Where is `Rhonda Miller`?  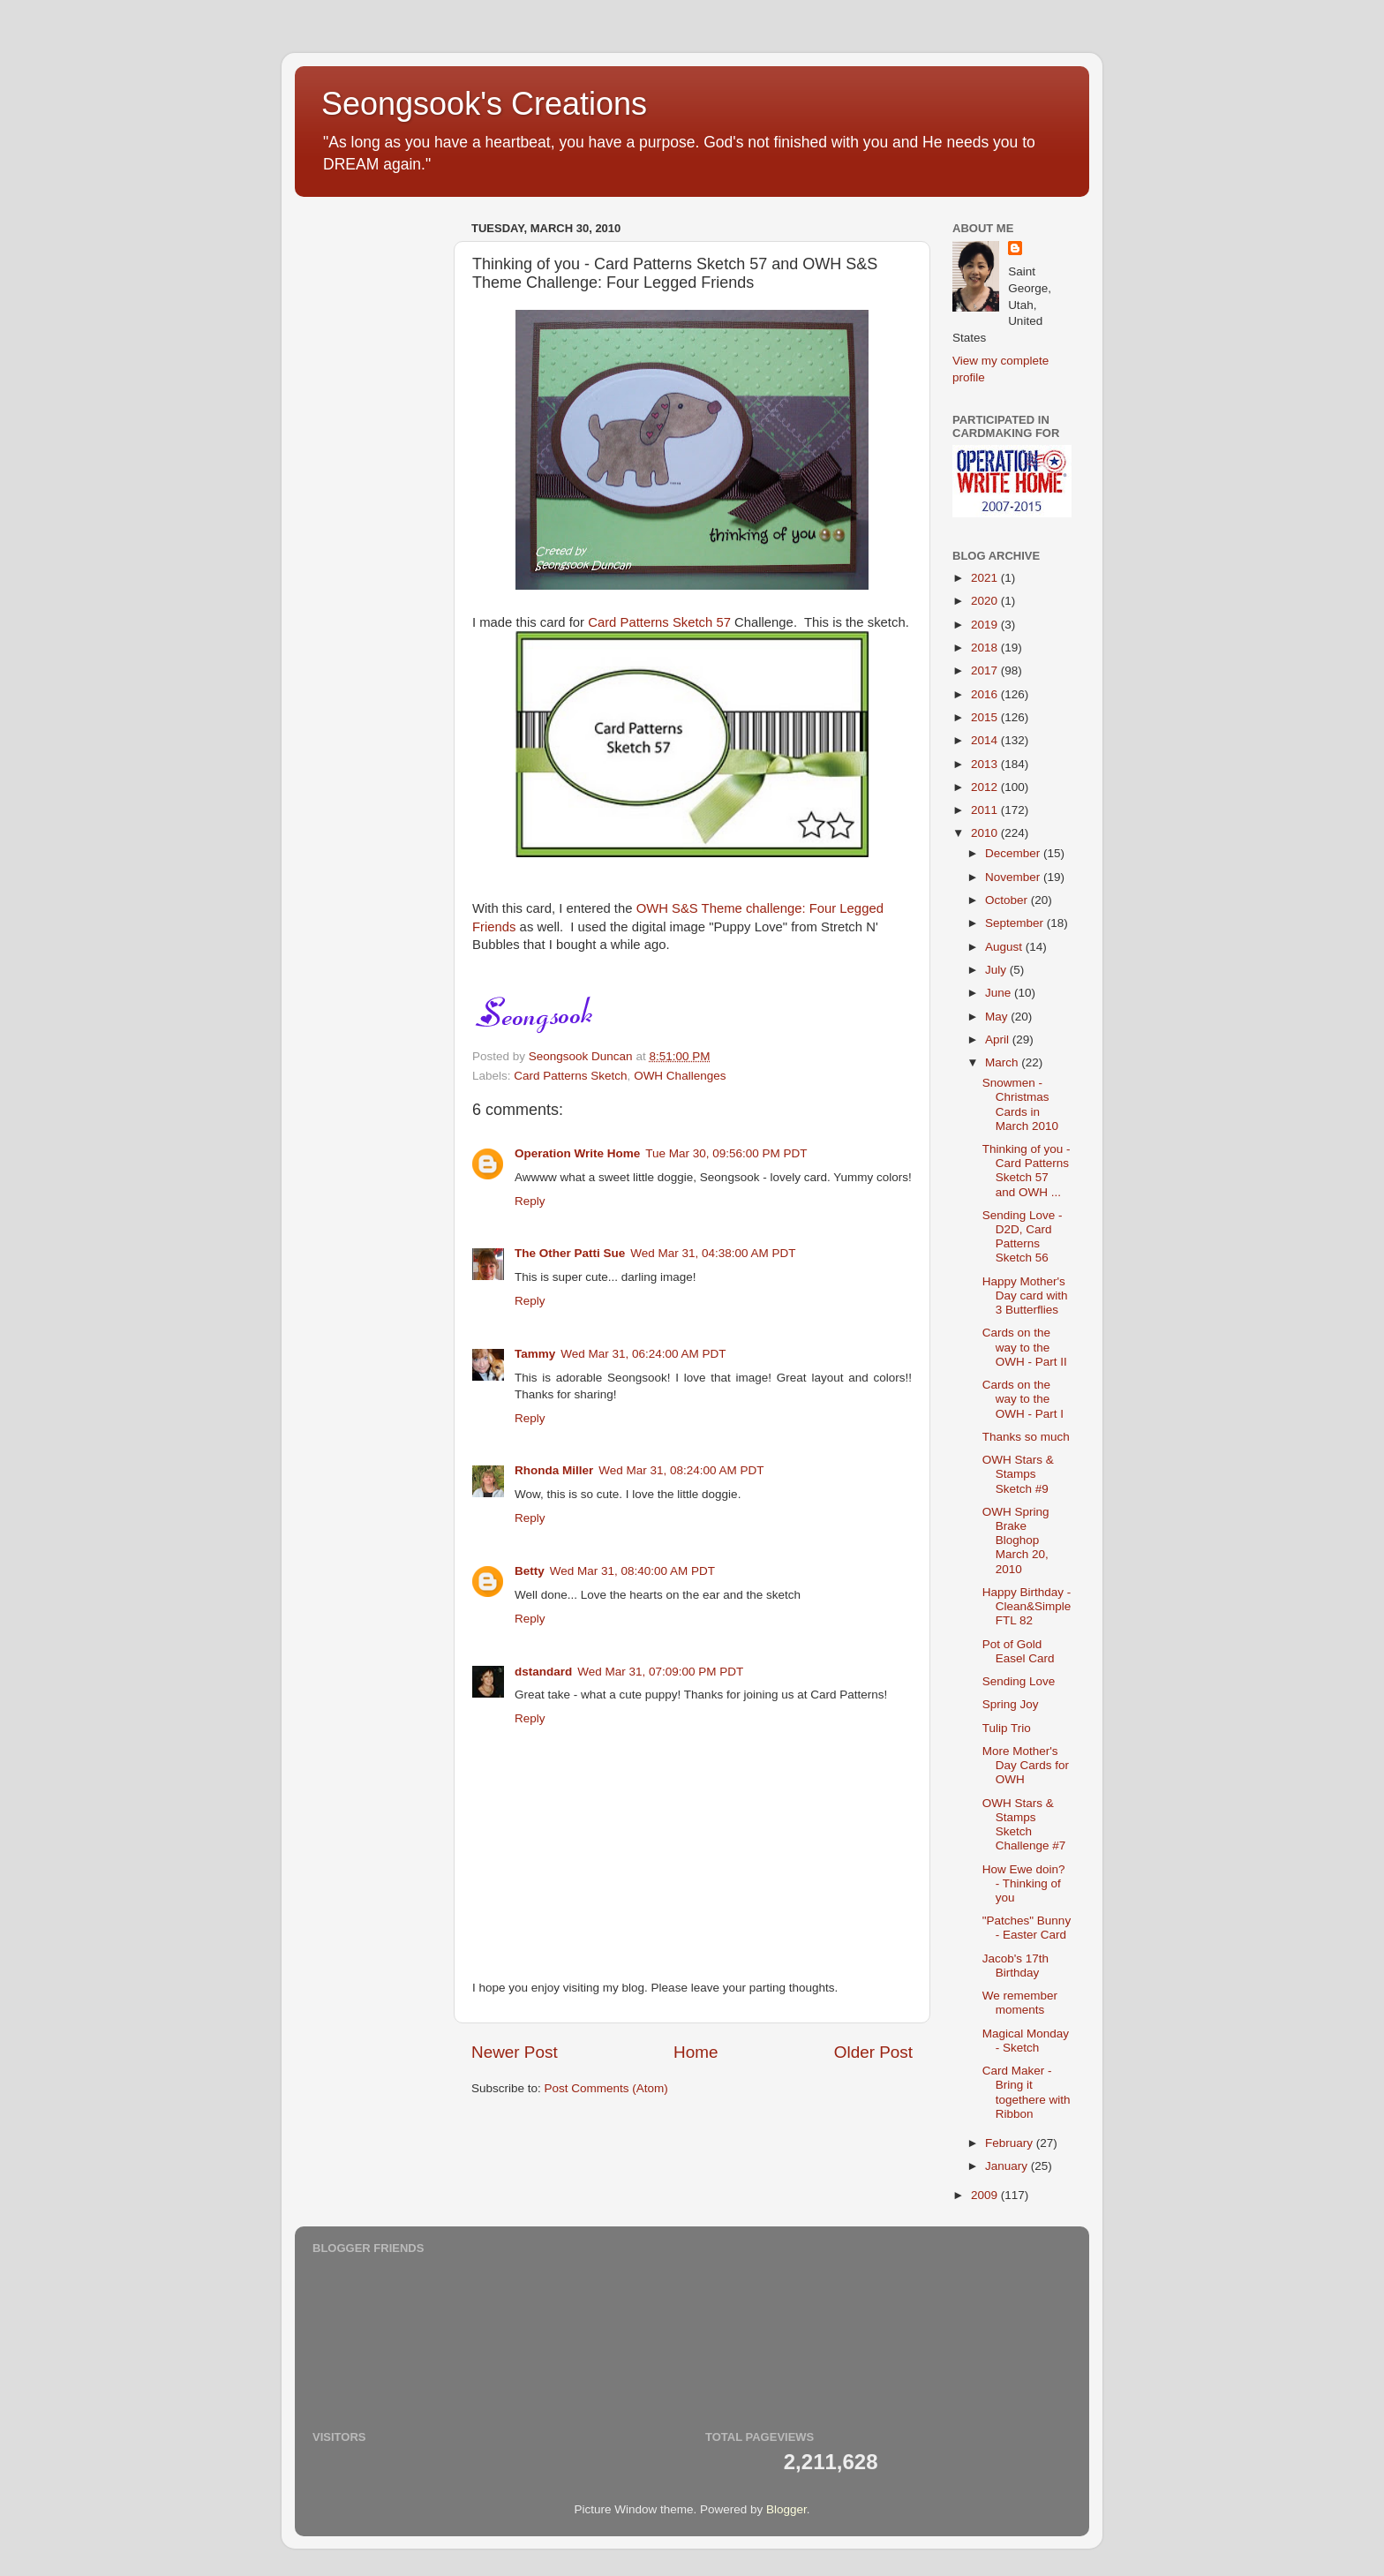 Rhonda Miller is located at coordinates (554, 1470).